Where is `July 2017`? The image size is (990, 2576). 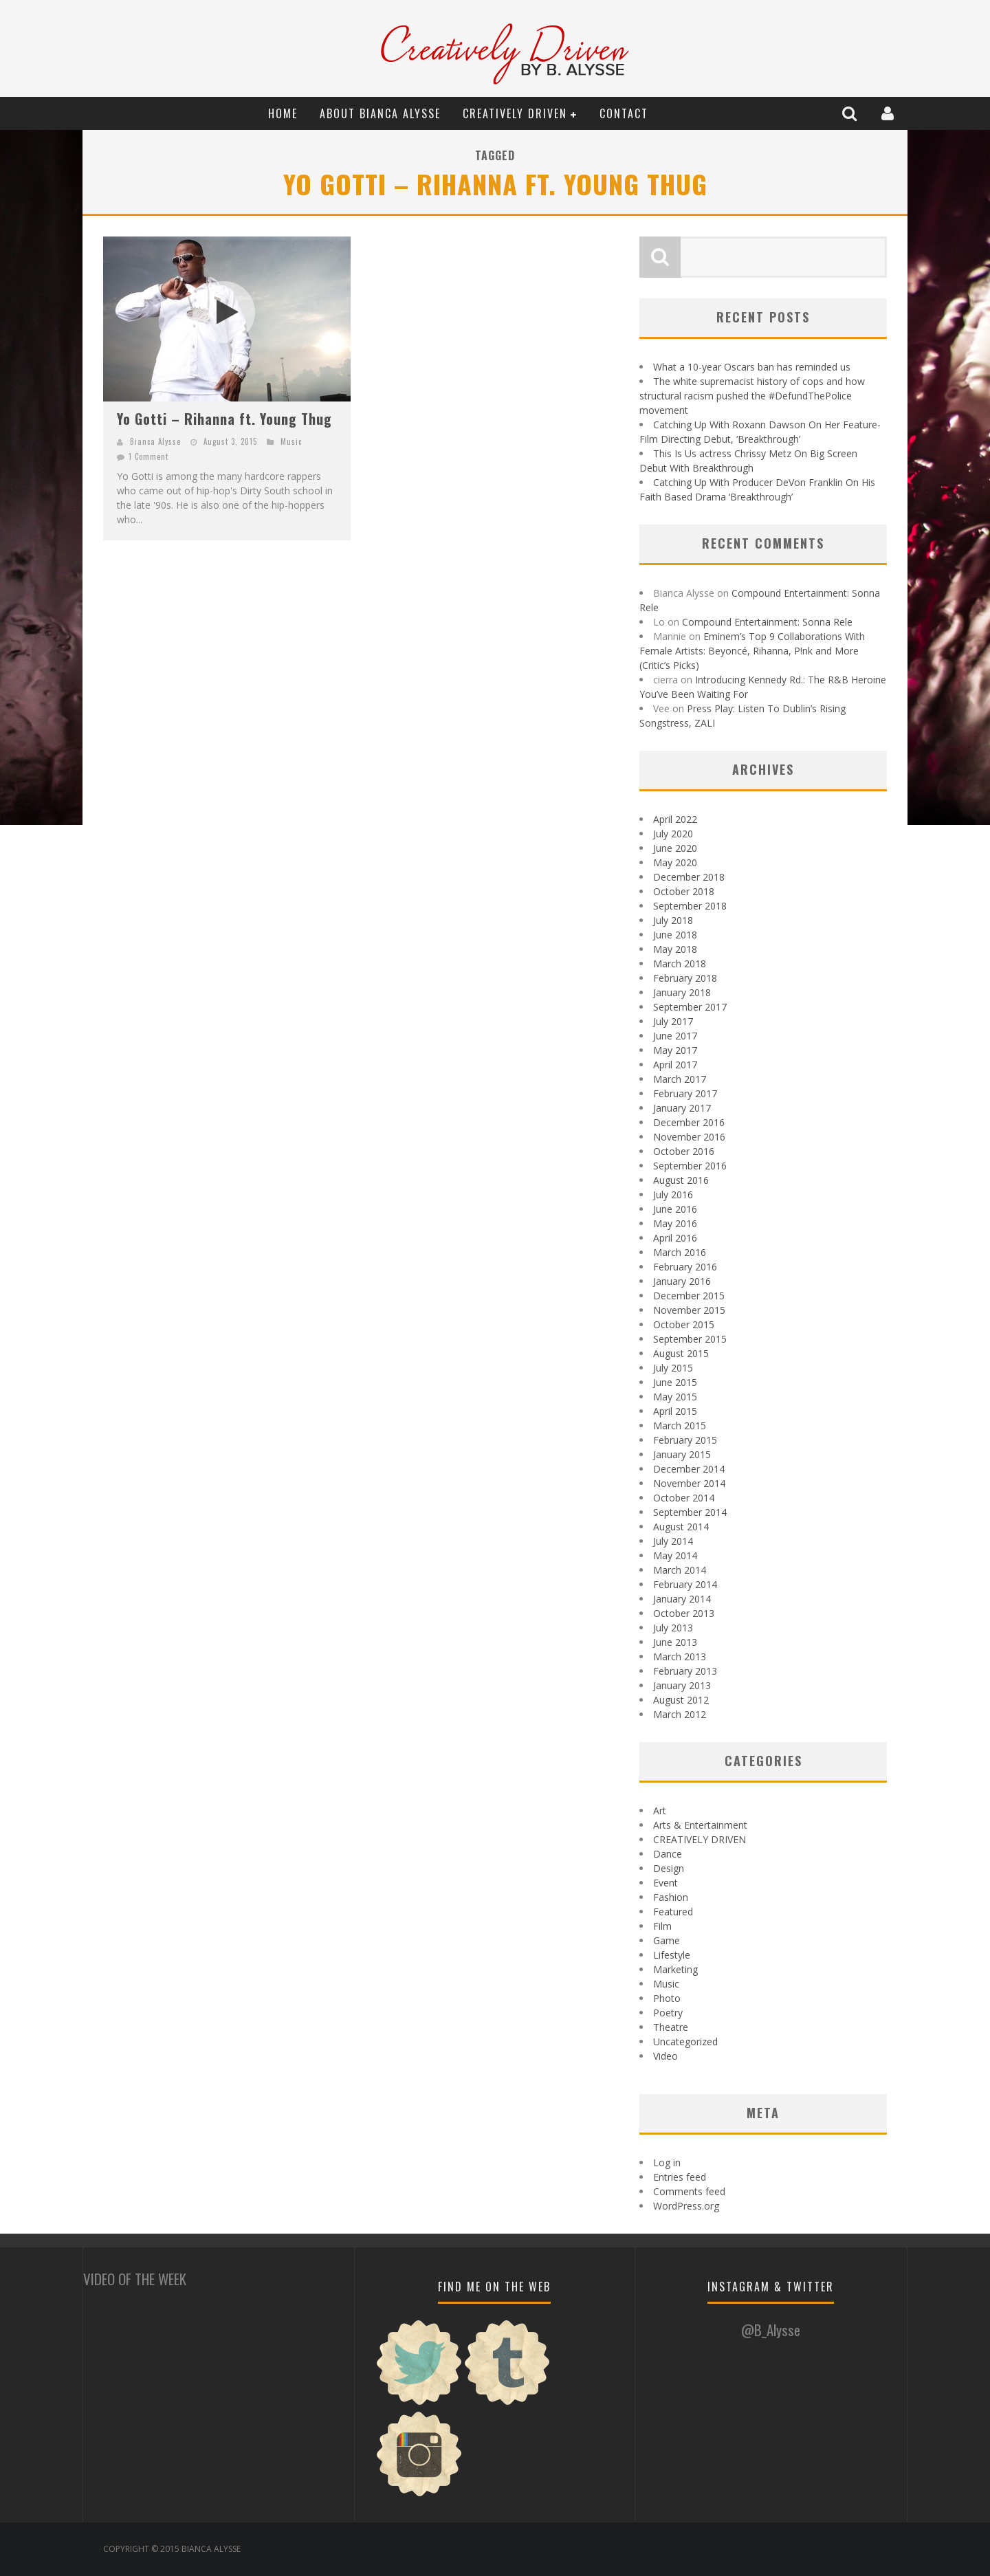 July 2017 is located at coordinates (673, 1021).